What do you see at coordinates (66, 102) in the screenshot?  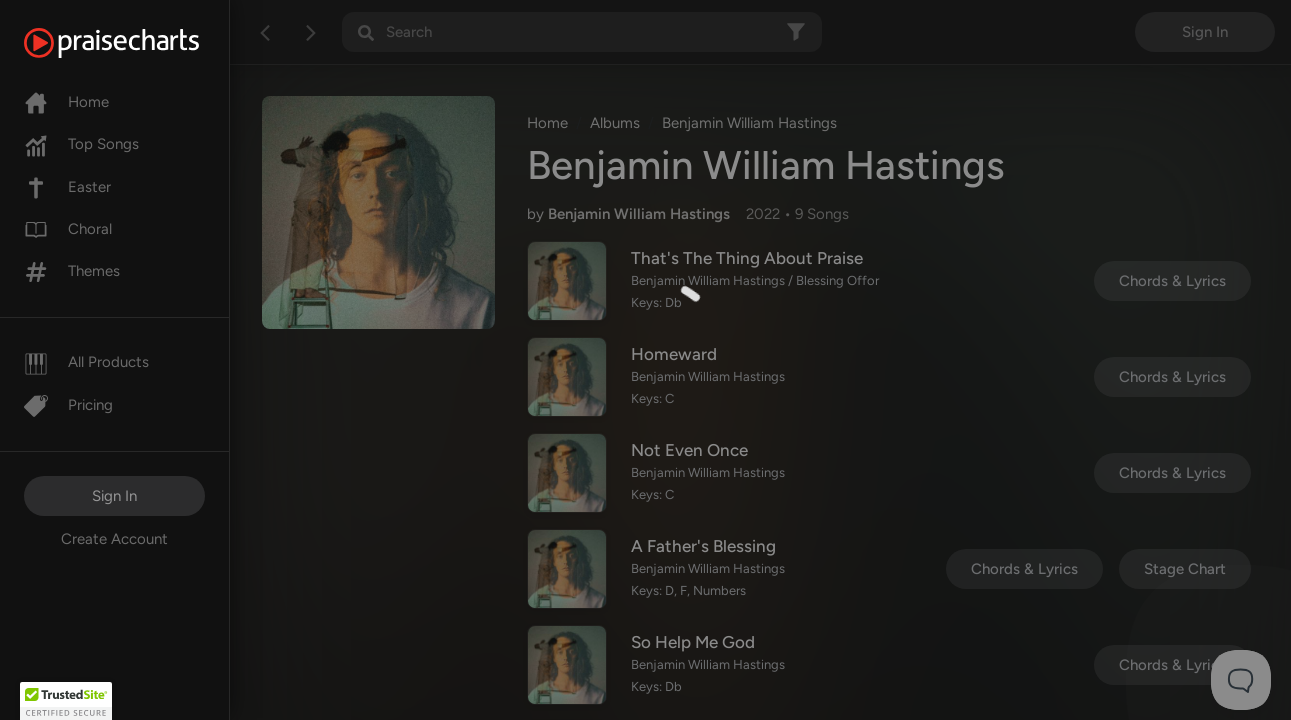 I see `Home` at bounding box center [66, 102].